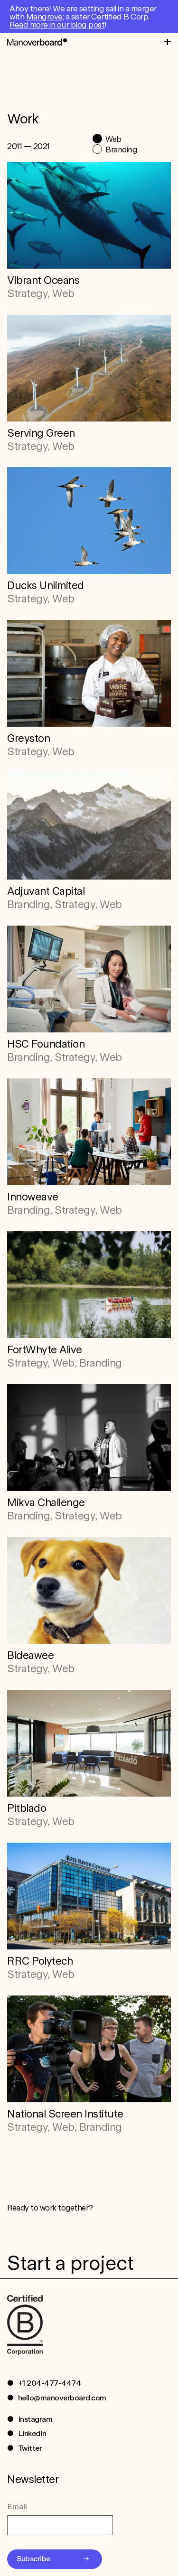 The height and width of the screenshot is (2576, 178). Describe the element at coordinates (45, 891) in the screenshot. I see `Adjuvant Capital` at that location.